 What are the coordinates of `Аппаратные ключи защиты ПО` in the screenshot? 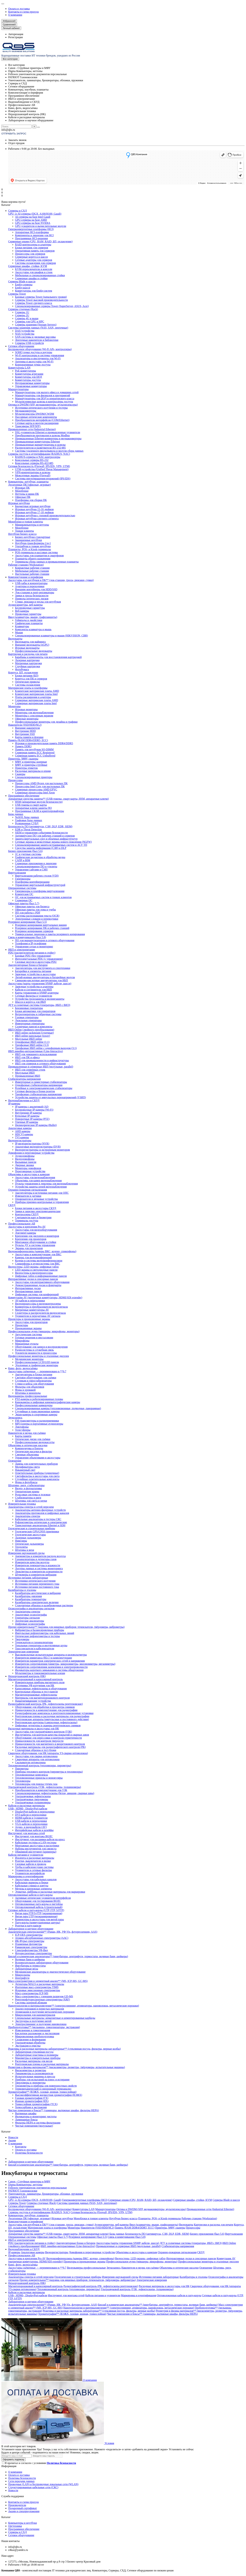 It's located at (33, 807).